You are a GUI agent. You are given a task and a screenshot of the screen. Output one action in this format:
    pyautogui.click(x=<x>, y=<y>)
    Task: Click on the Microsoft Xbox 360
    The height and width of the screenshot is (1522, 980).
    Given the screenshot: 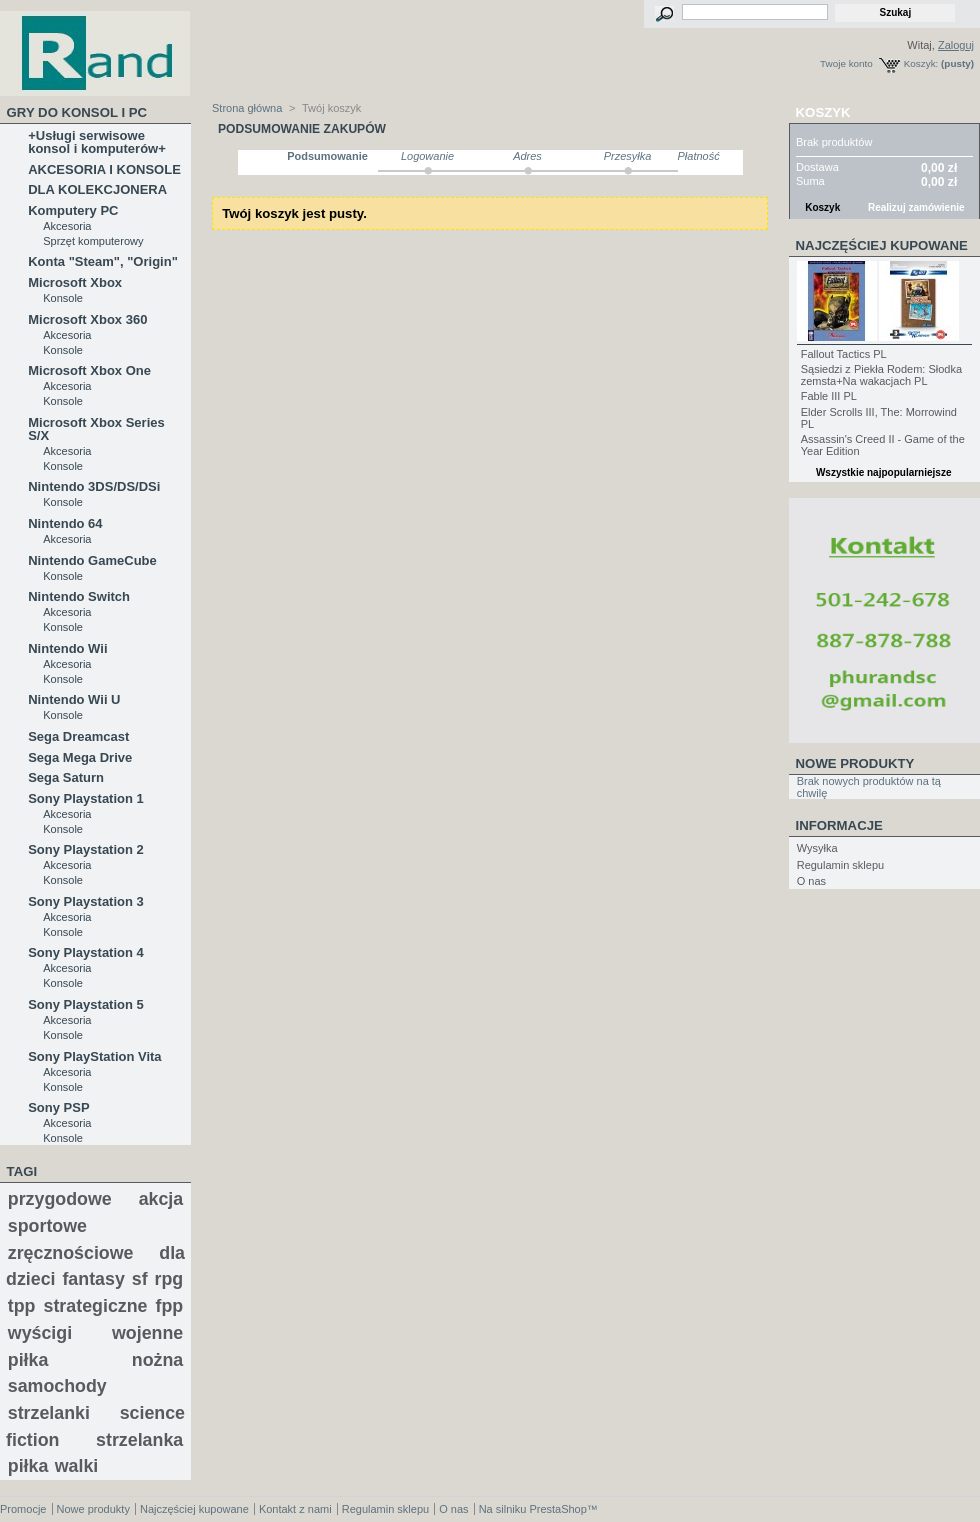 What is the action you would take?
    pyautogui.click(x=87, y=319)
    